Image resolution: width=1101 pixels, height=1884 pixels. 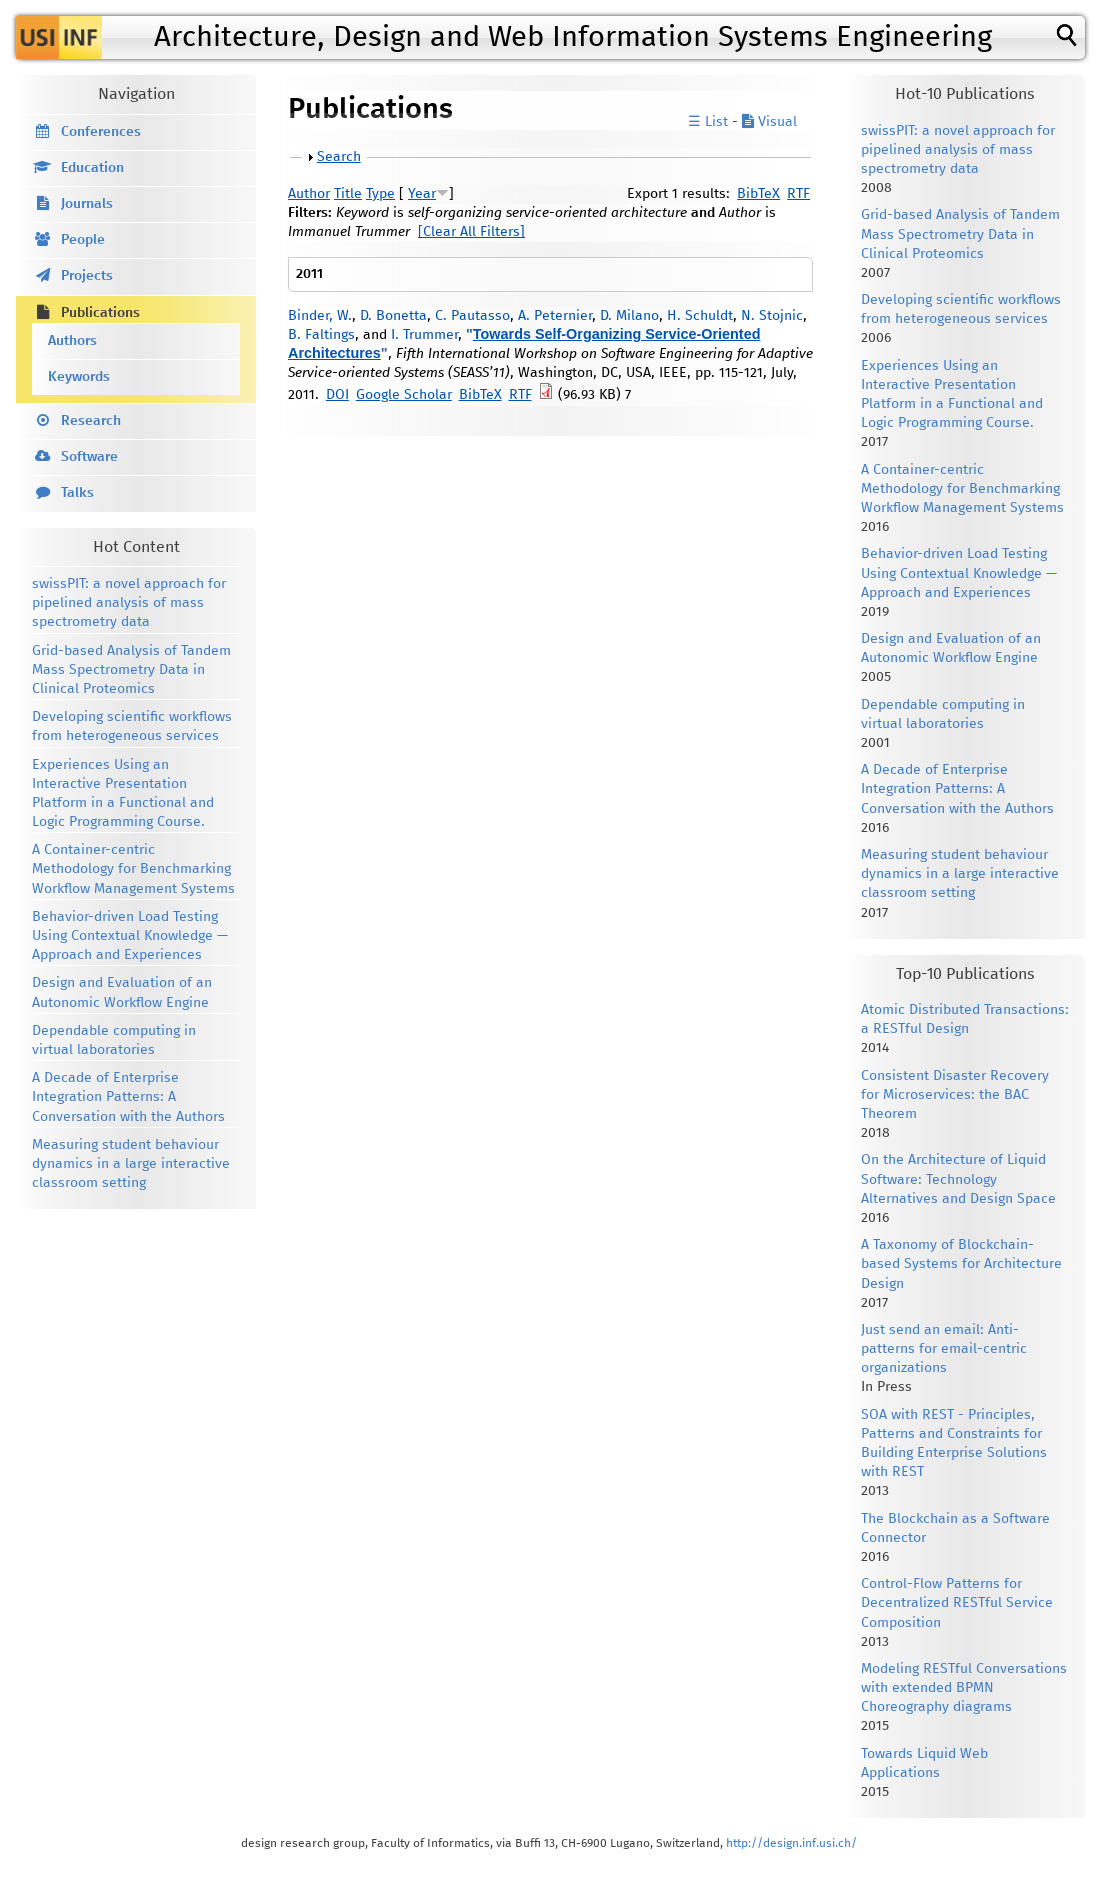 I want to click on D. Bonetta, so click(x=393, y=316).